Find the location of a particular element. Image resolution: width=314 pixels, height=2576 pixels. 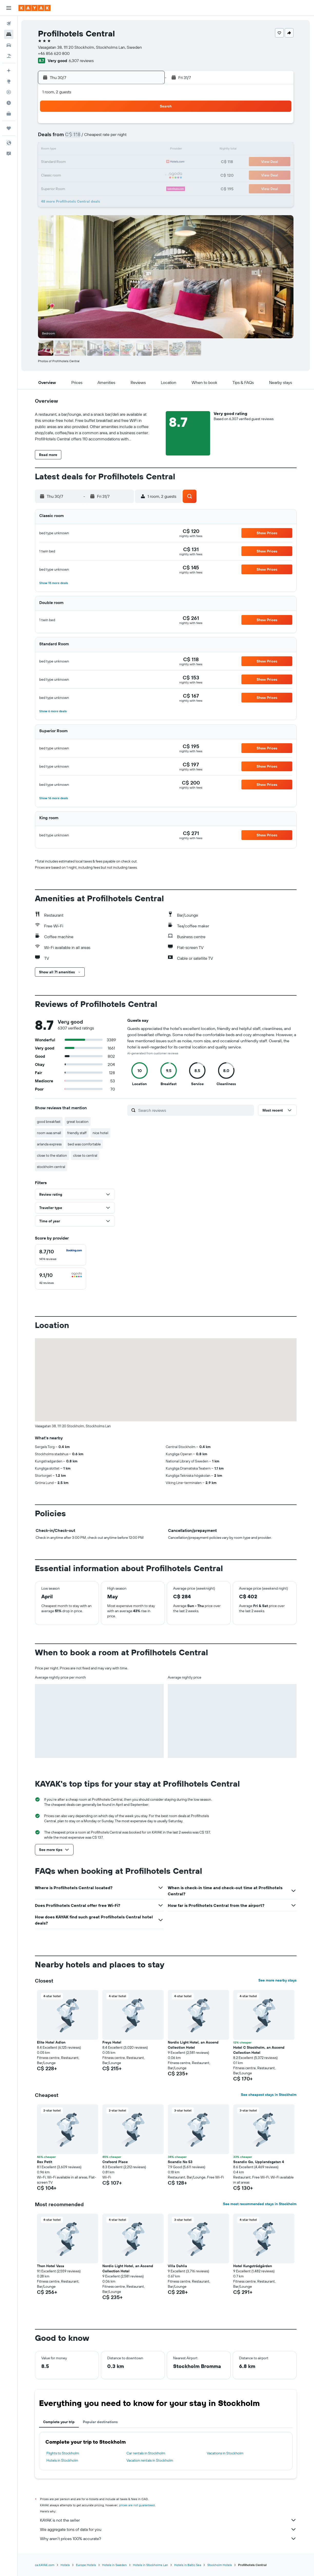

Vacation rentals in Stockholm is located at coordinates (150, 2460).